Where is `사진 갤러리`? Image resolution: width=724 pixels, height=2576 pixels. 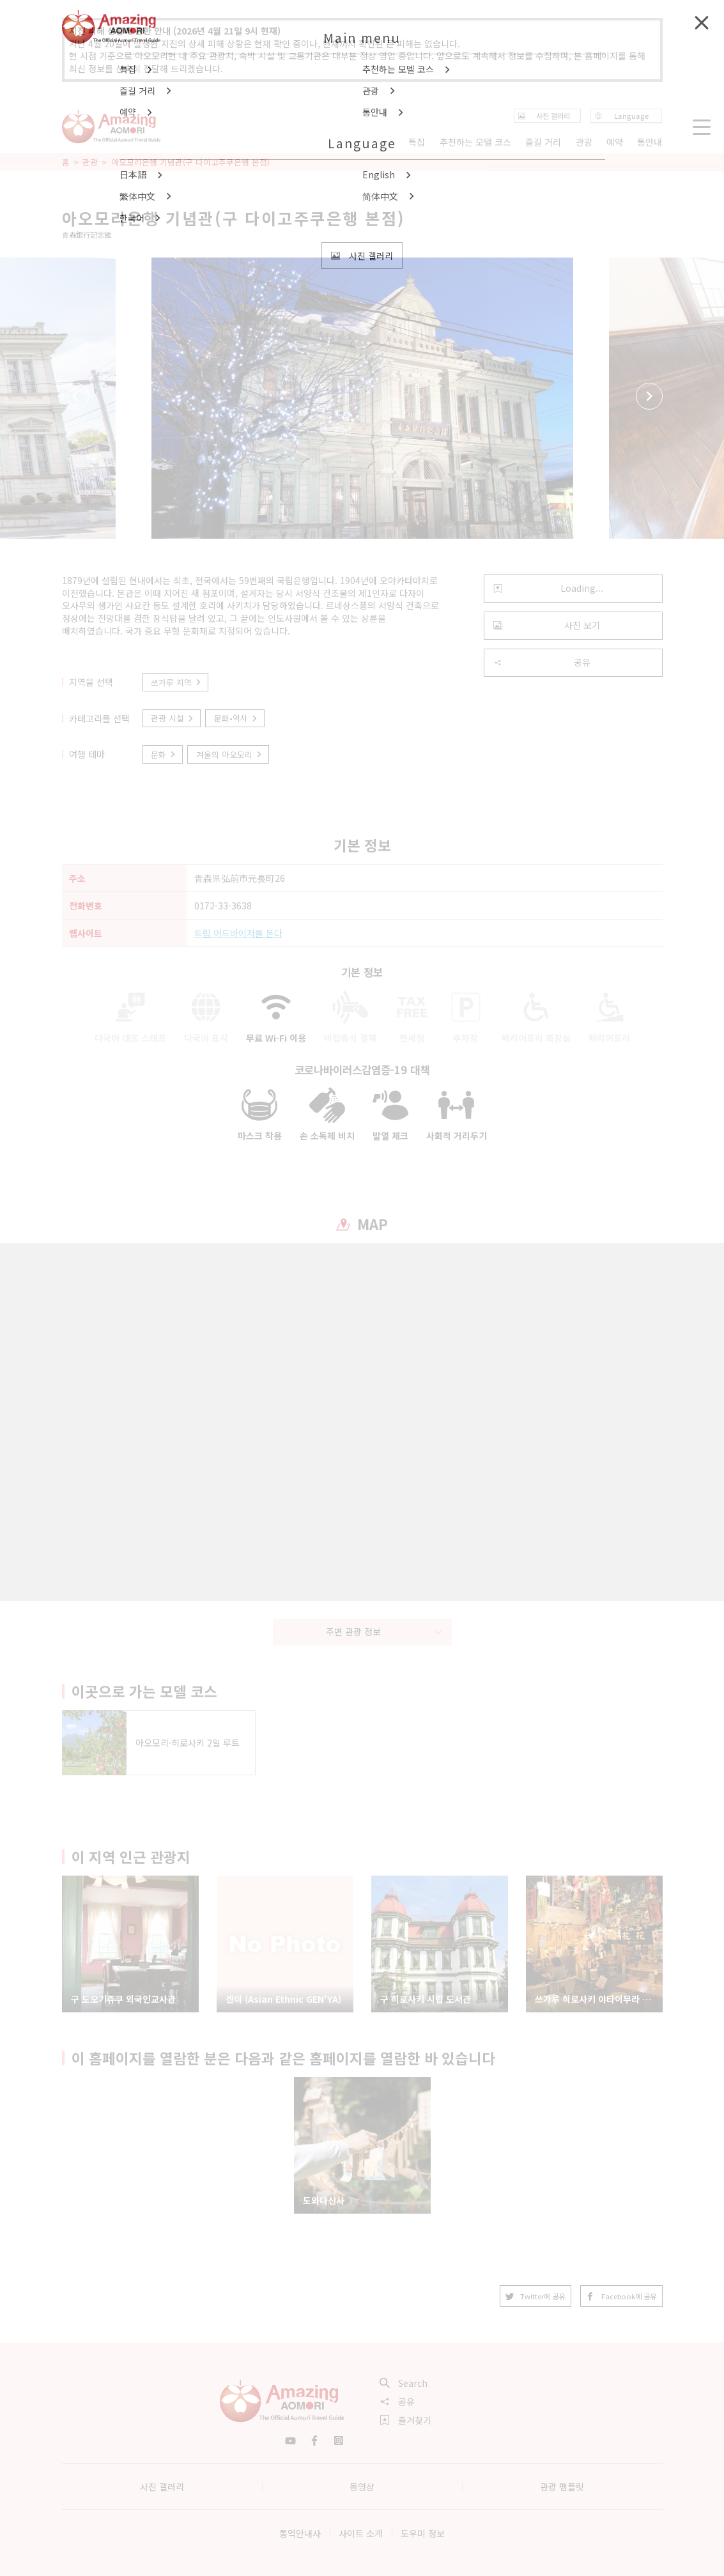 사진 갤러리 is located at coordinates (162, 2486).